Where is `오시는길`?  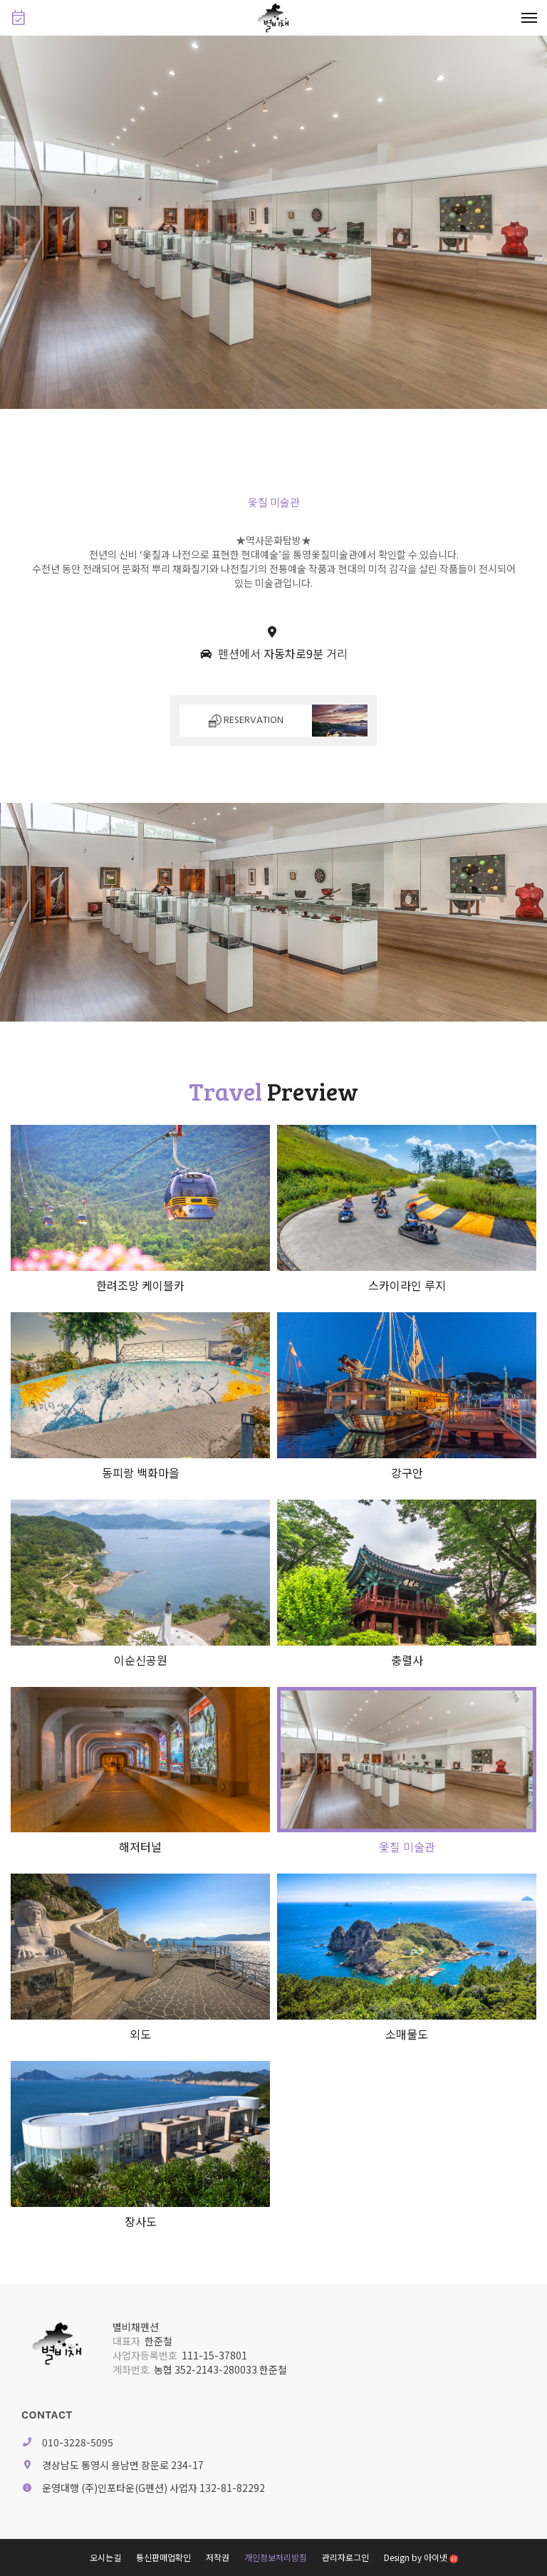
오시는길 is located at coordinates (105, 2557).